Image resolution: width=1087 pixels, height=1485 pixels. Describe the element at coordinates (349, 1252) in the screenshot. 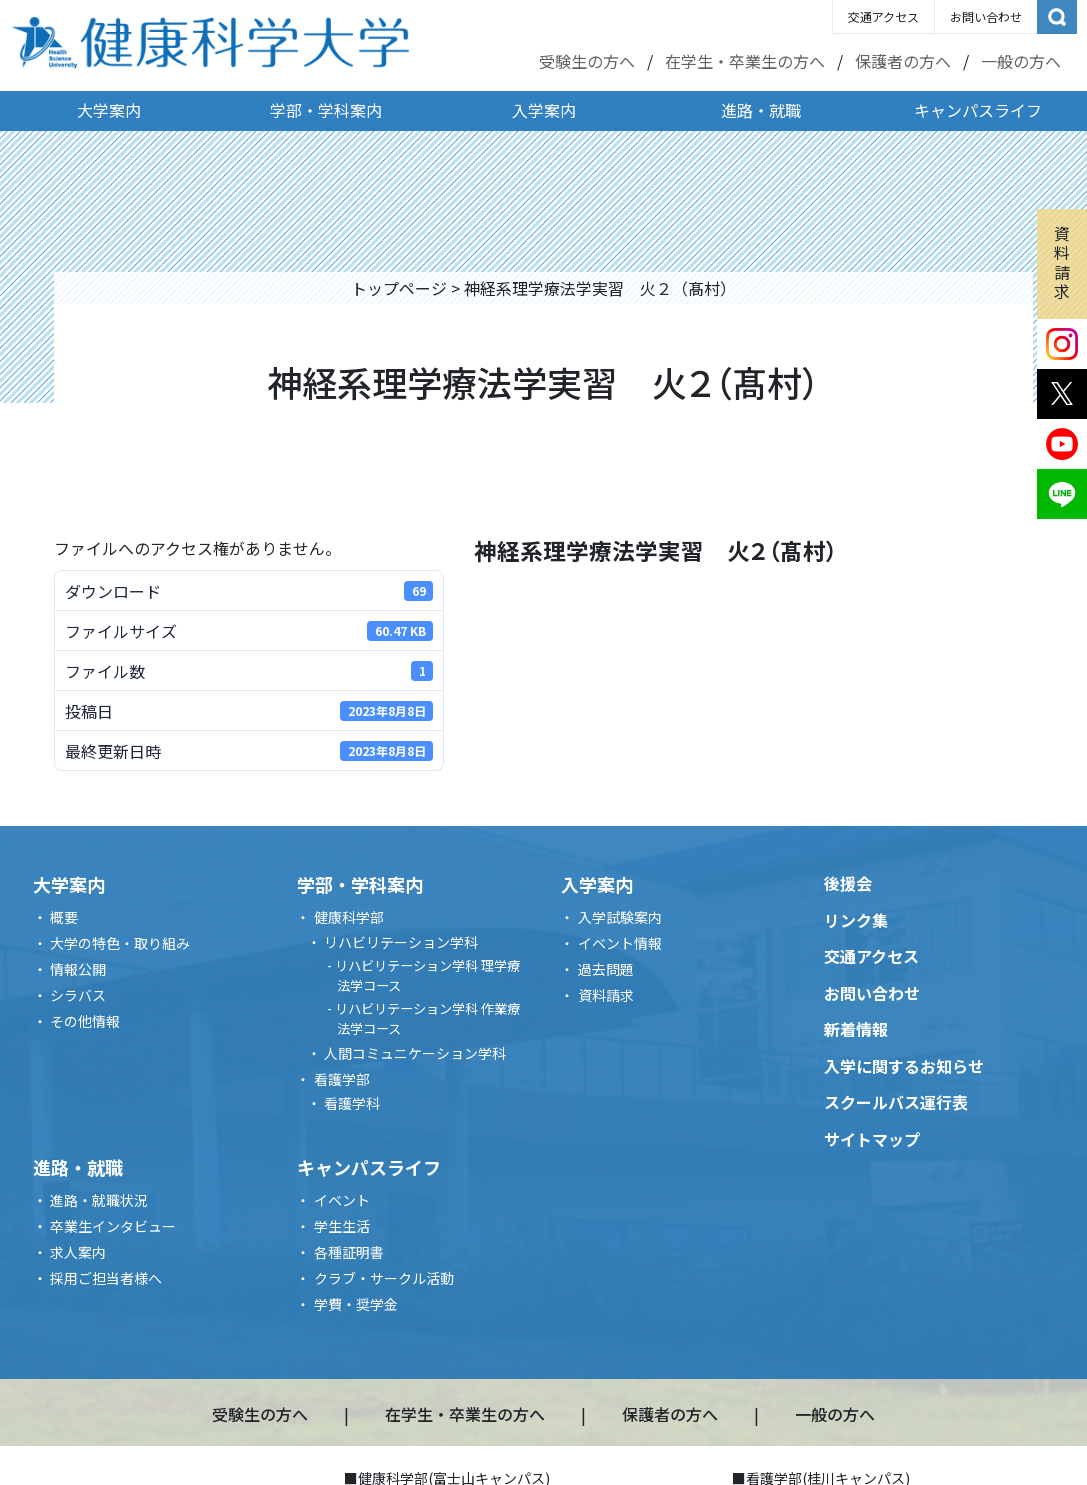

I see `各種証明書` at that location.